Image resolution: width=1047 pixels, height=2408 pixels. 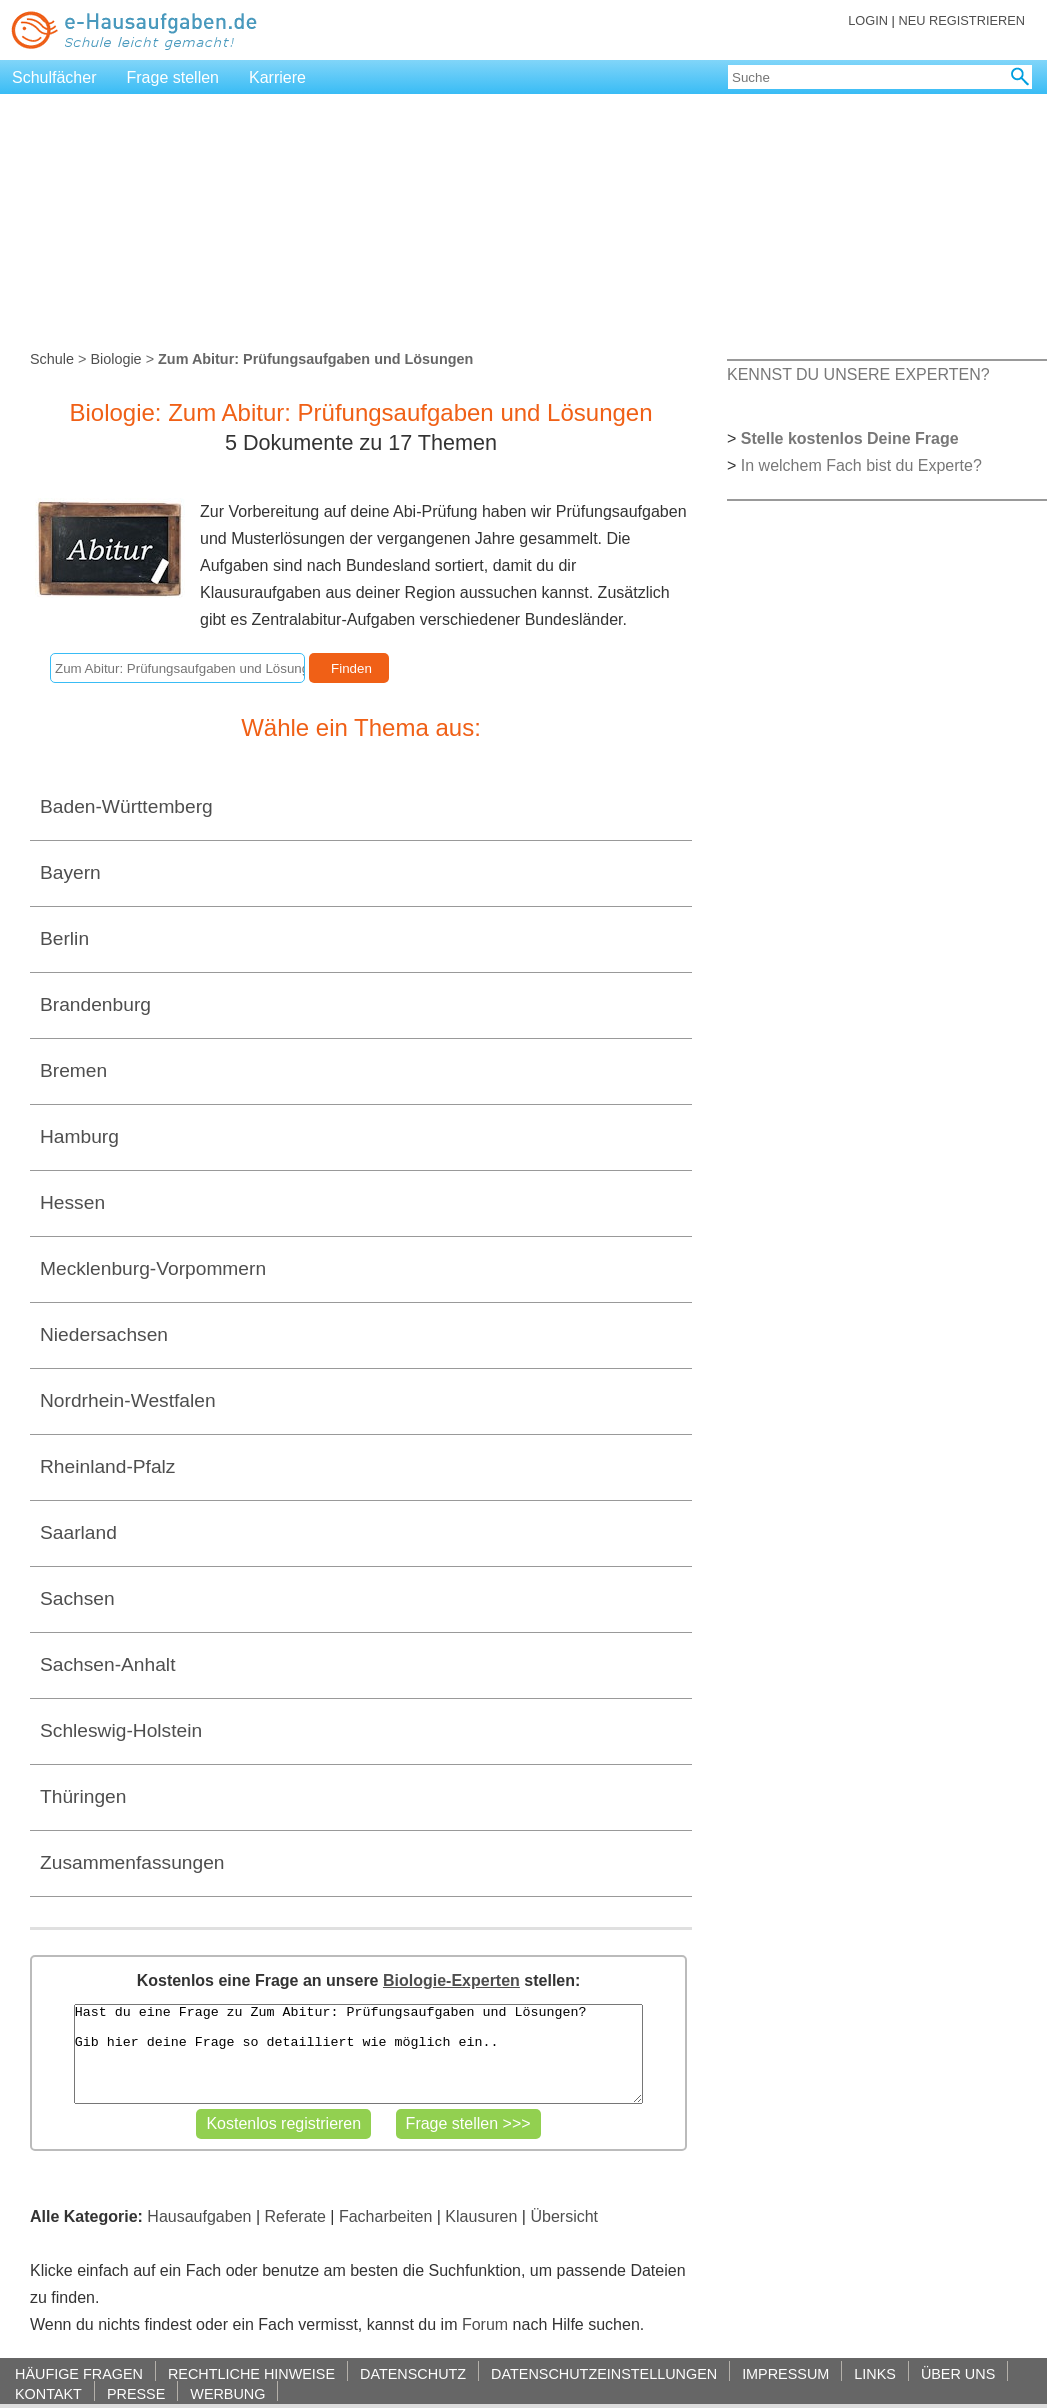 I want to click on Mecklenburg-Vorpommern, so click(x=153, y=1268).